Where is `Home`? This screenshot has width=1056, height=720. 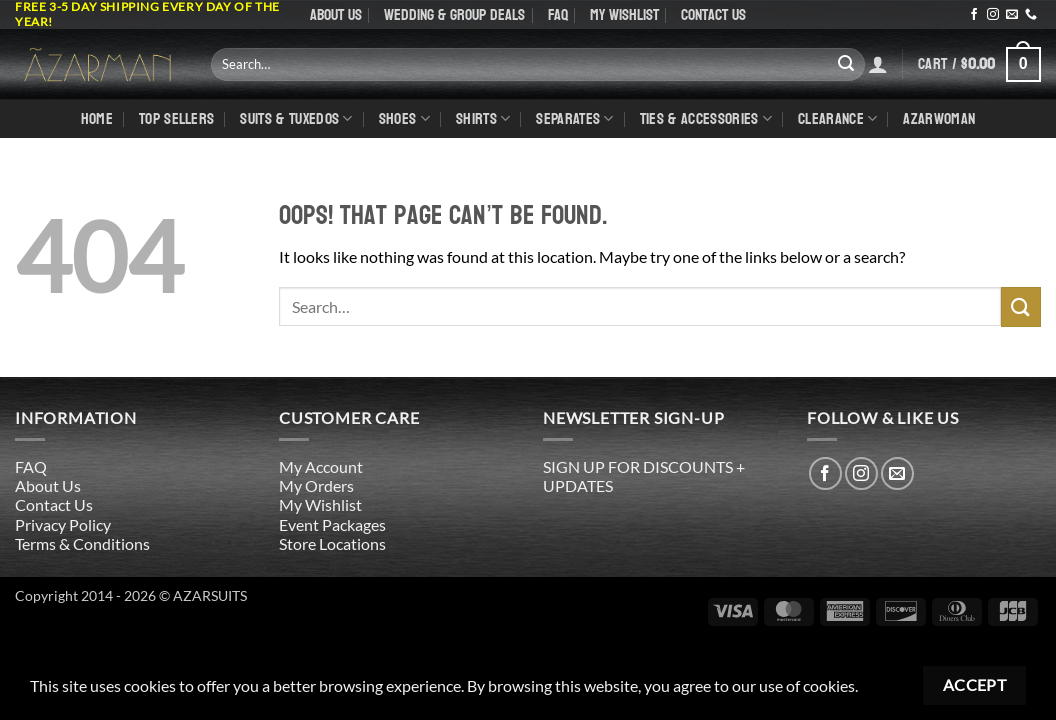 Home is located at coordinates (97, 118).